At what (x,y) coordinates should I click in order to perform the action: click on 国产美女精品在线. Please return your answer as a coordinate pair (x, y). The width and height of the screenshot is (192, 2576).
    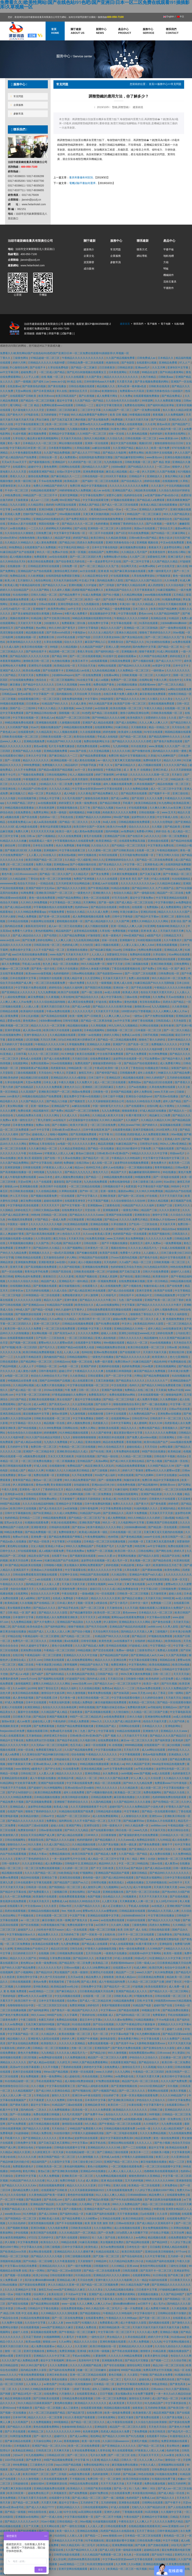
    Looking at the image, I should click on (133, 637).